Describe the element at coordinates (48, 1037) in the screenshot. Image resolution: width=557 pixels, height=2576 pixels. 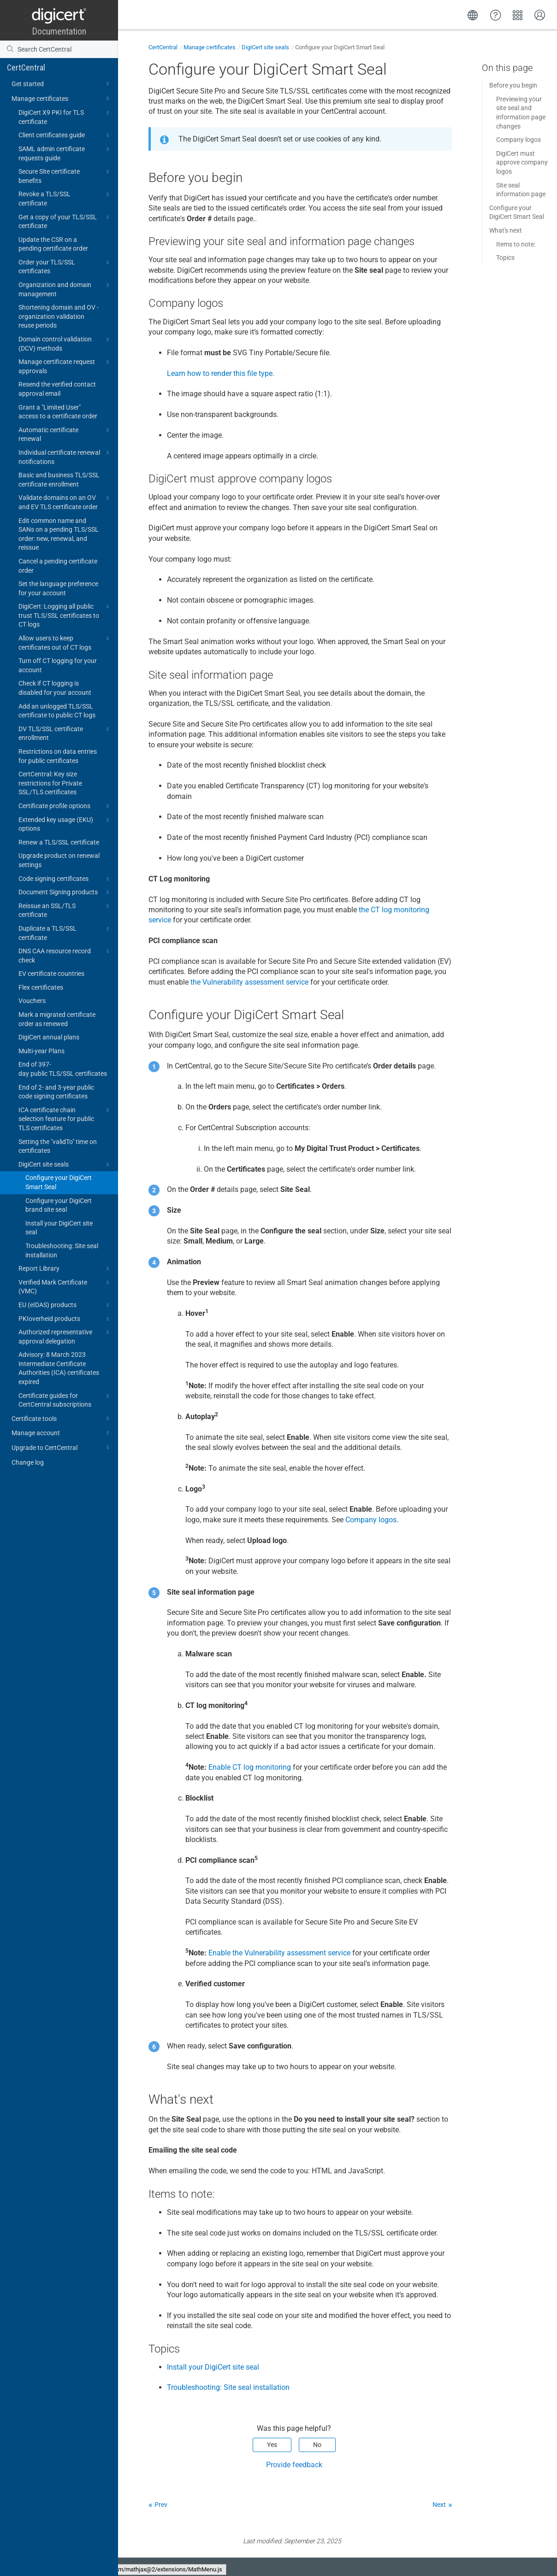
I see `DigiCert annual plans` at that location.